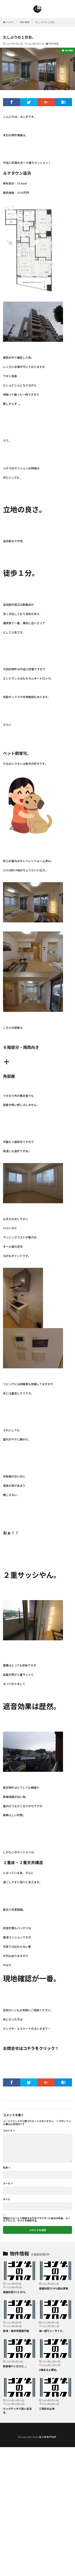  Describe the element at coordinates (47, 2408) in the screenshot. I see `三角形の土地` at that location.